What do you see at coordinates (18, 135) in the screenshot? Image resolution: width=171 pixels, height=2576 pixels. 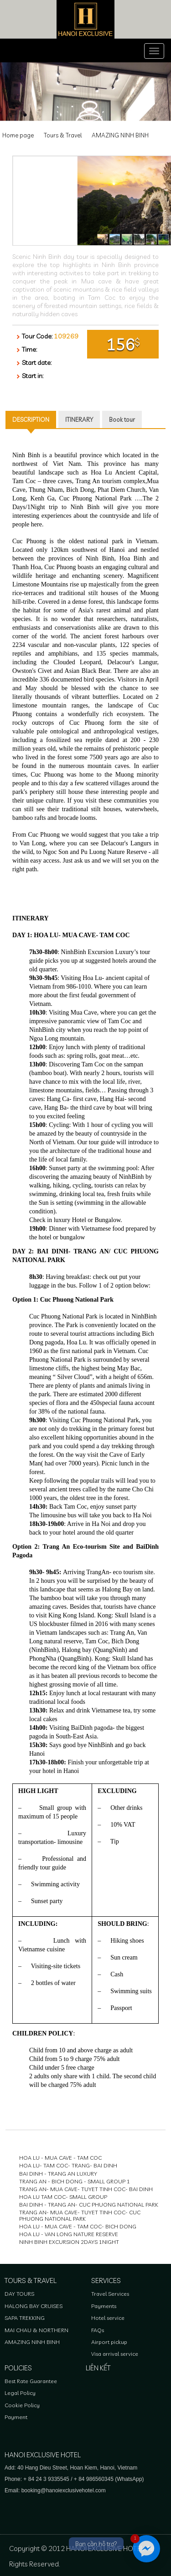 I see `Home page` at bounding box center [18, 135].